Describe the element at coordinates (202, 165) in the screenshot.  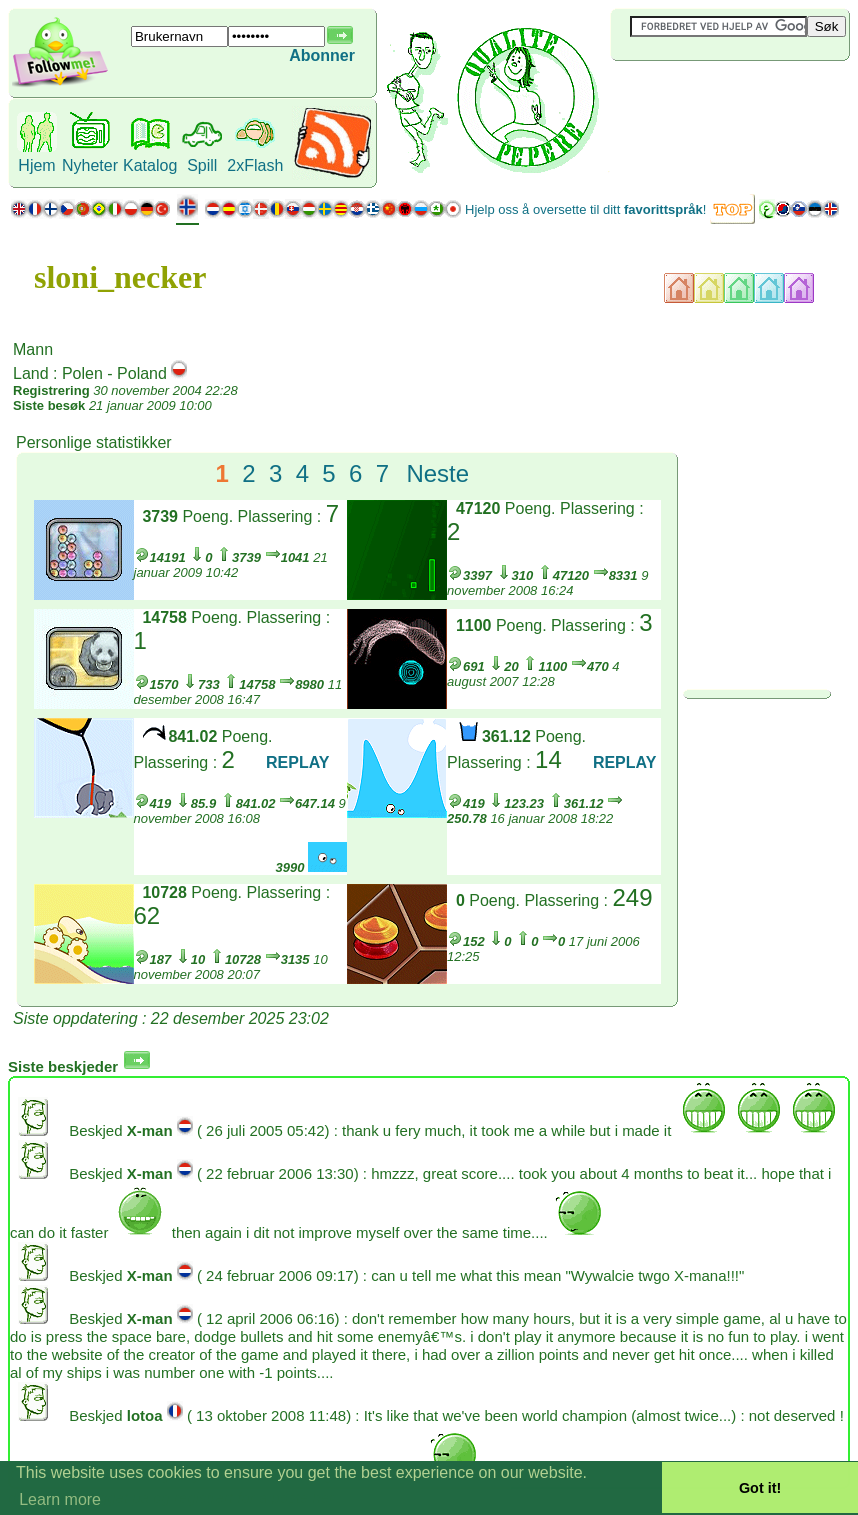
I see `Spill` at that location.